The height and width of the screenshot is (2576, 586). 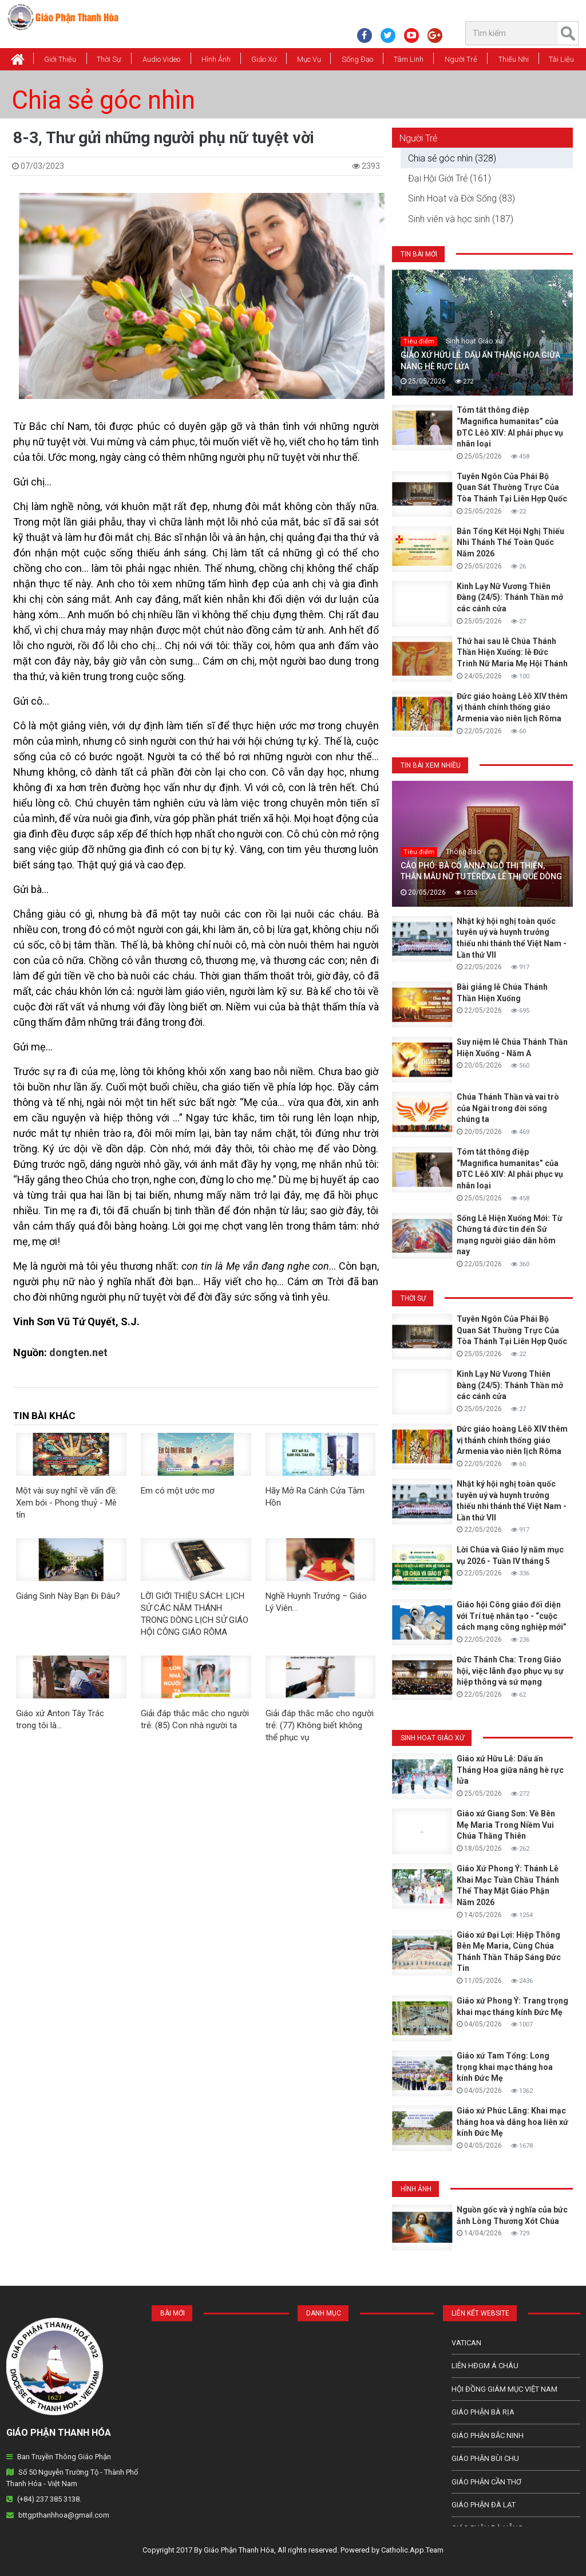 What do you see at coordinates (449, 178) in the screenshot?
I see `Đại Hội Giới Trẻ (161)` at bounding box center [449, 178].